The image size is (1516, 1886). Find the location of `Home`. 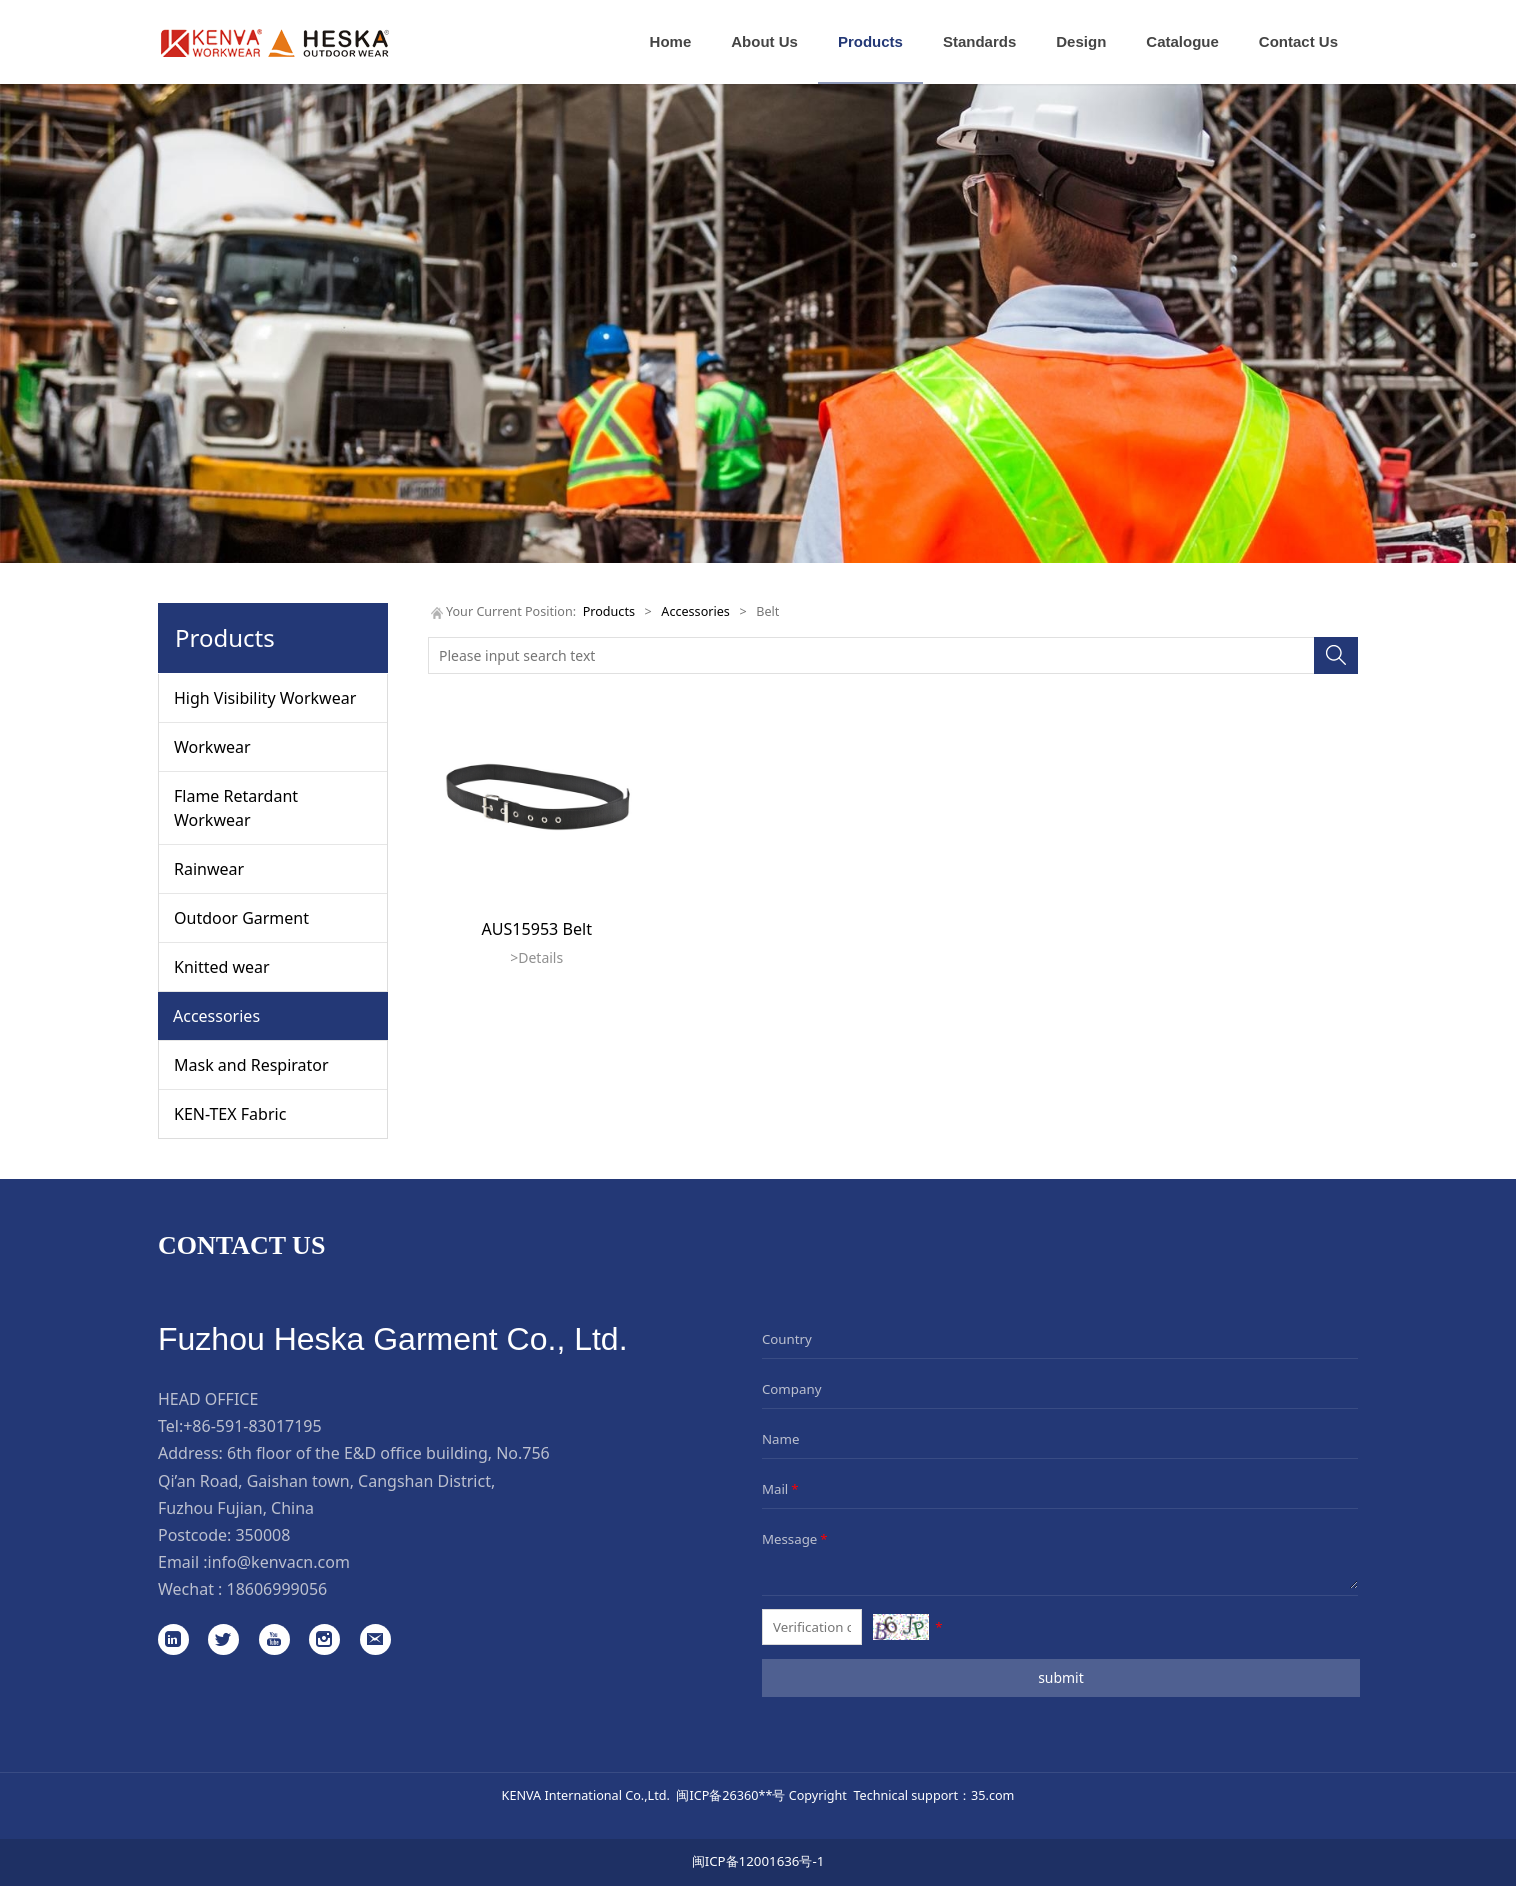

Home is located at coordinates (671, 41).